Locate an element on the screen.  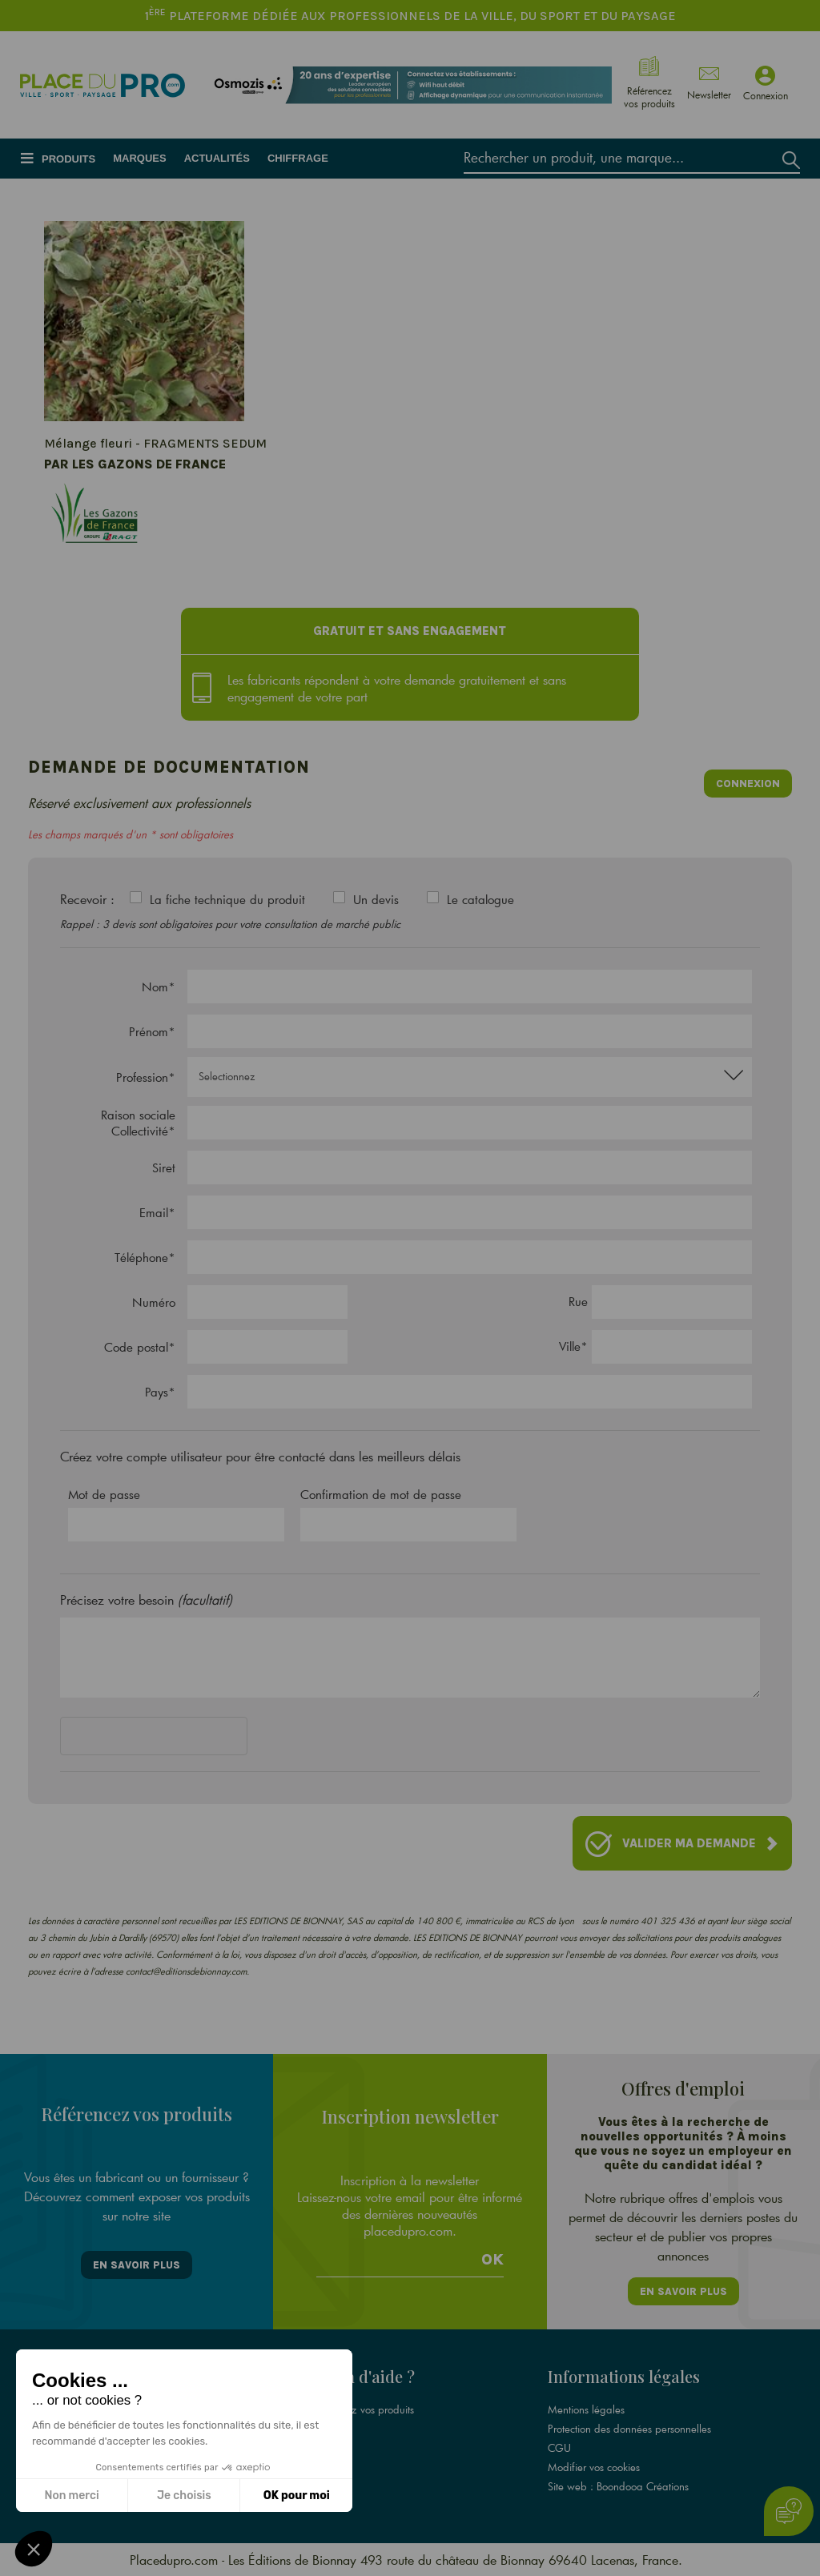
Le catalogue is located at coordinates (480, 899).